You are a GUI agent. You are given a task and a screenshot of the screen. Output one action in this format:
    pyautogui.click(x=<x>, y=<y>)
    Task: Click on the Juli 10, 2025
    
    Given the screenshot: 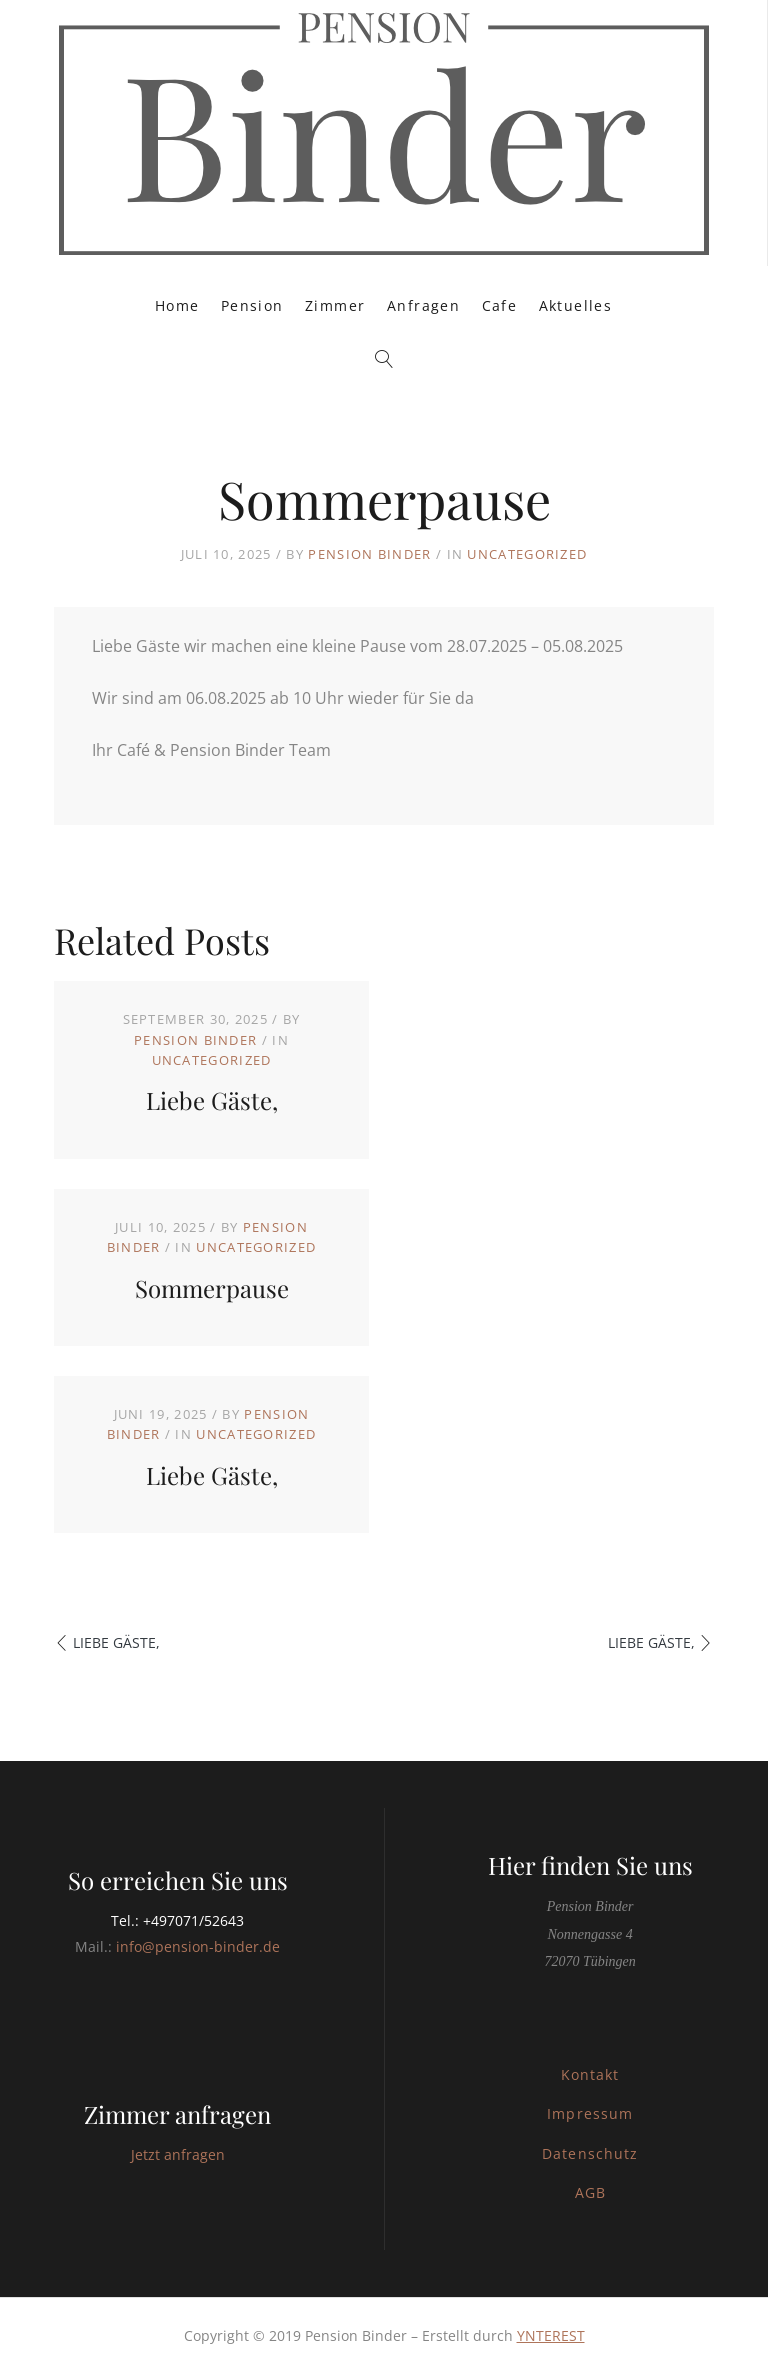 What is the action you would take?
    pyautogui.click(x=160, y=1227)
    